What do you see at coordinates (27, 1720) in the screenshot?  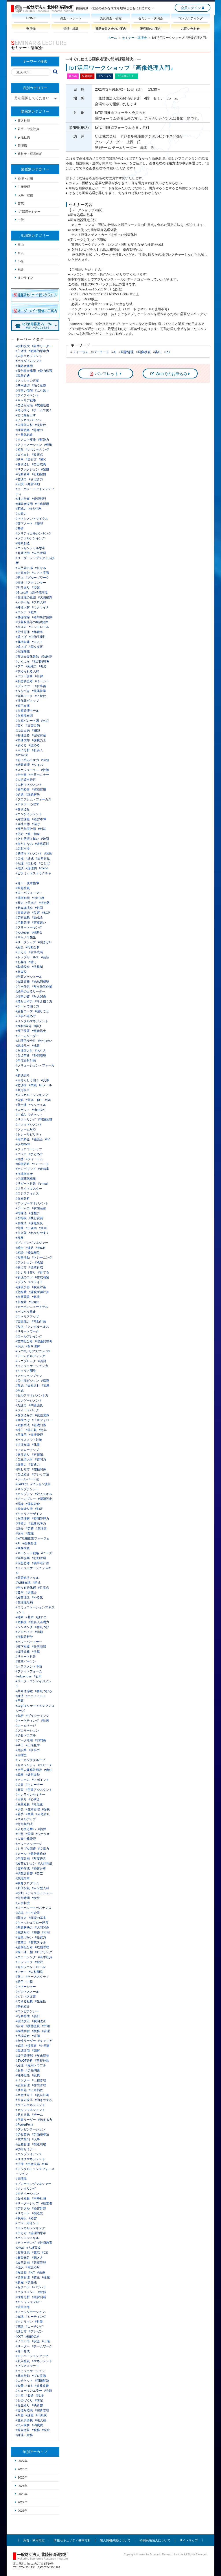 I see `#マーケティング` at bounding box center [27, 1720].